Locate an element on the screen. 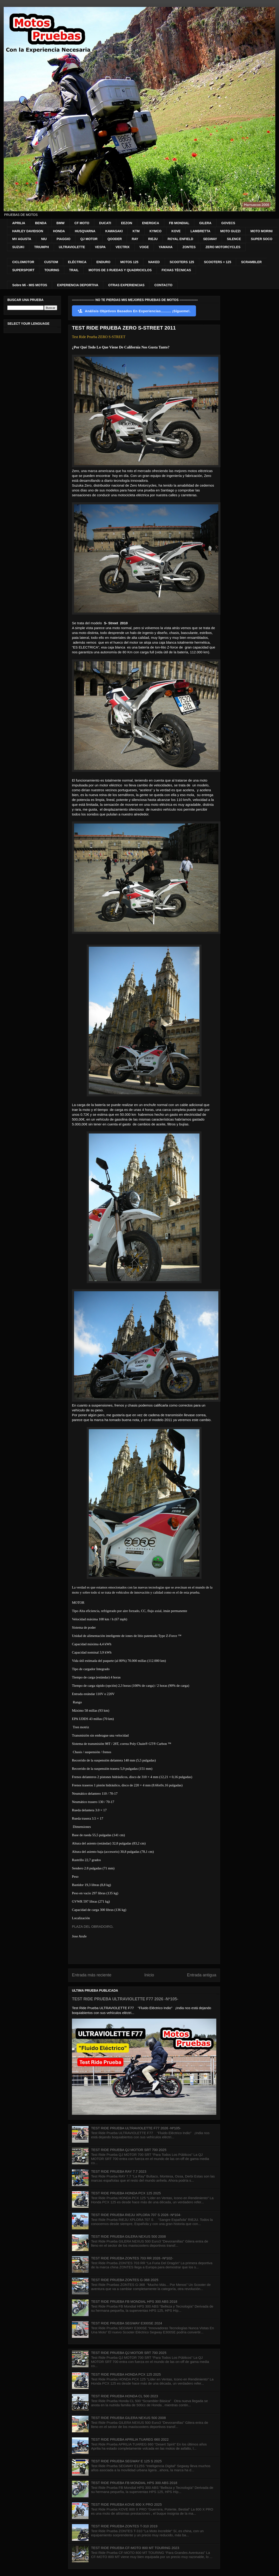 This screenshot has width=279, height=2576. KTM is located at coordinates (136, 231).